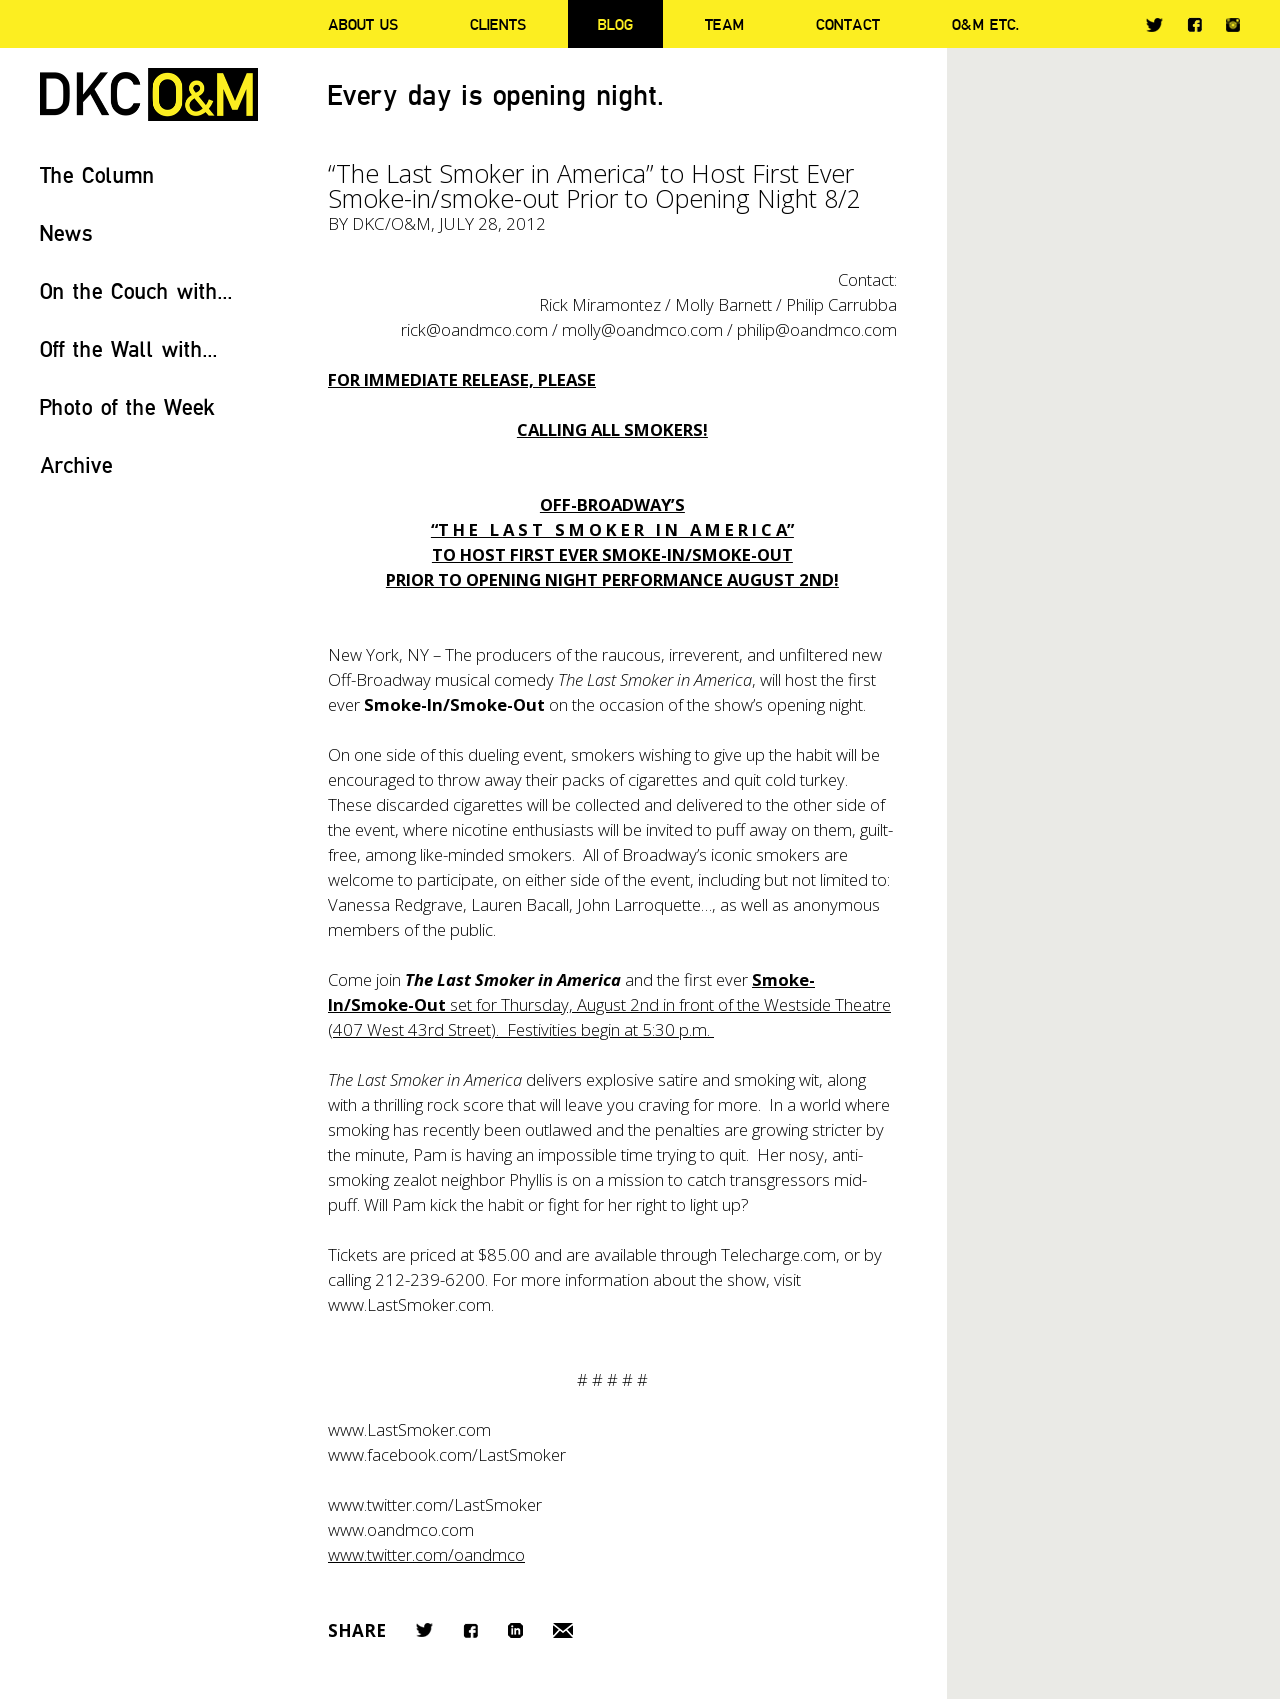  What do you see at coordinates (136, 290) in the screenshot?
I see `On the Couch with...` at bounding box center [136, 290].